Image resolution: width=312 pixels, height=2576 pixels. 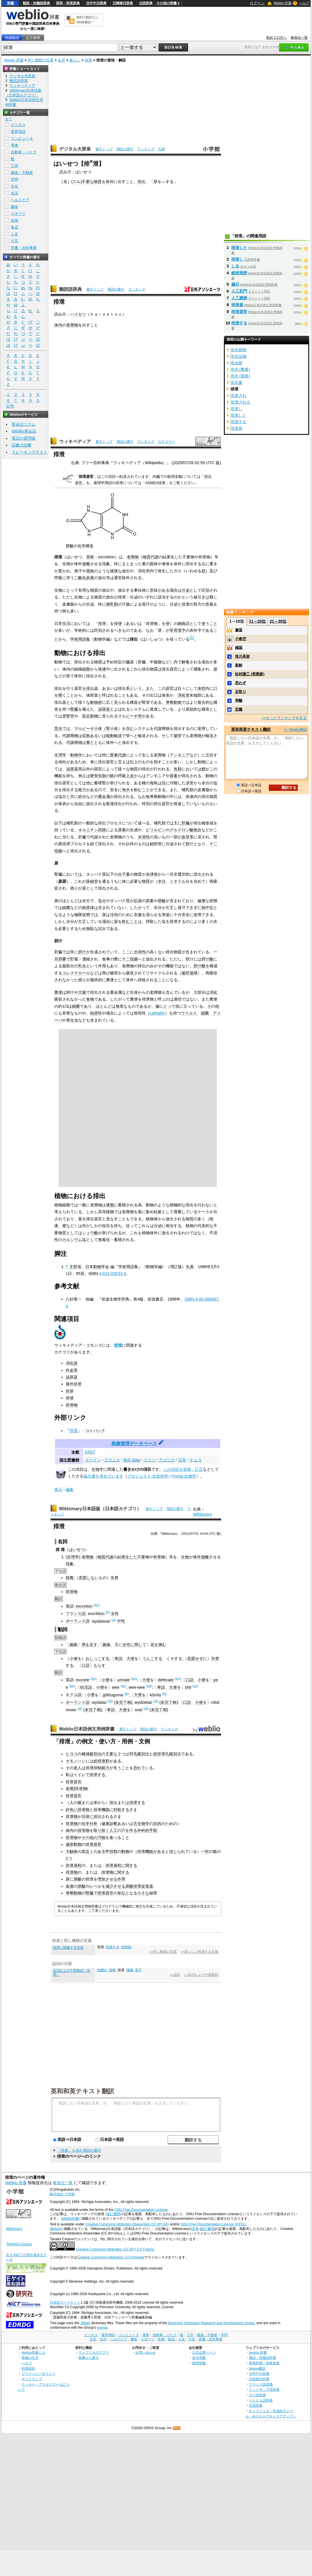 What do you see at coordinates (111, 1754) in the screenshot?
I see `主要な` at bounding box center [111, 1754].